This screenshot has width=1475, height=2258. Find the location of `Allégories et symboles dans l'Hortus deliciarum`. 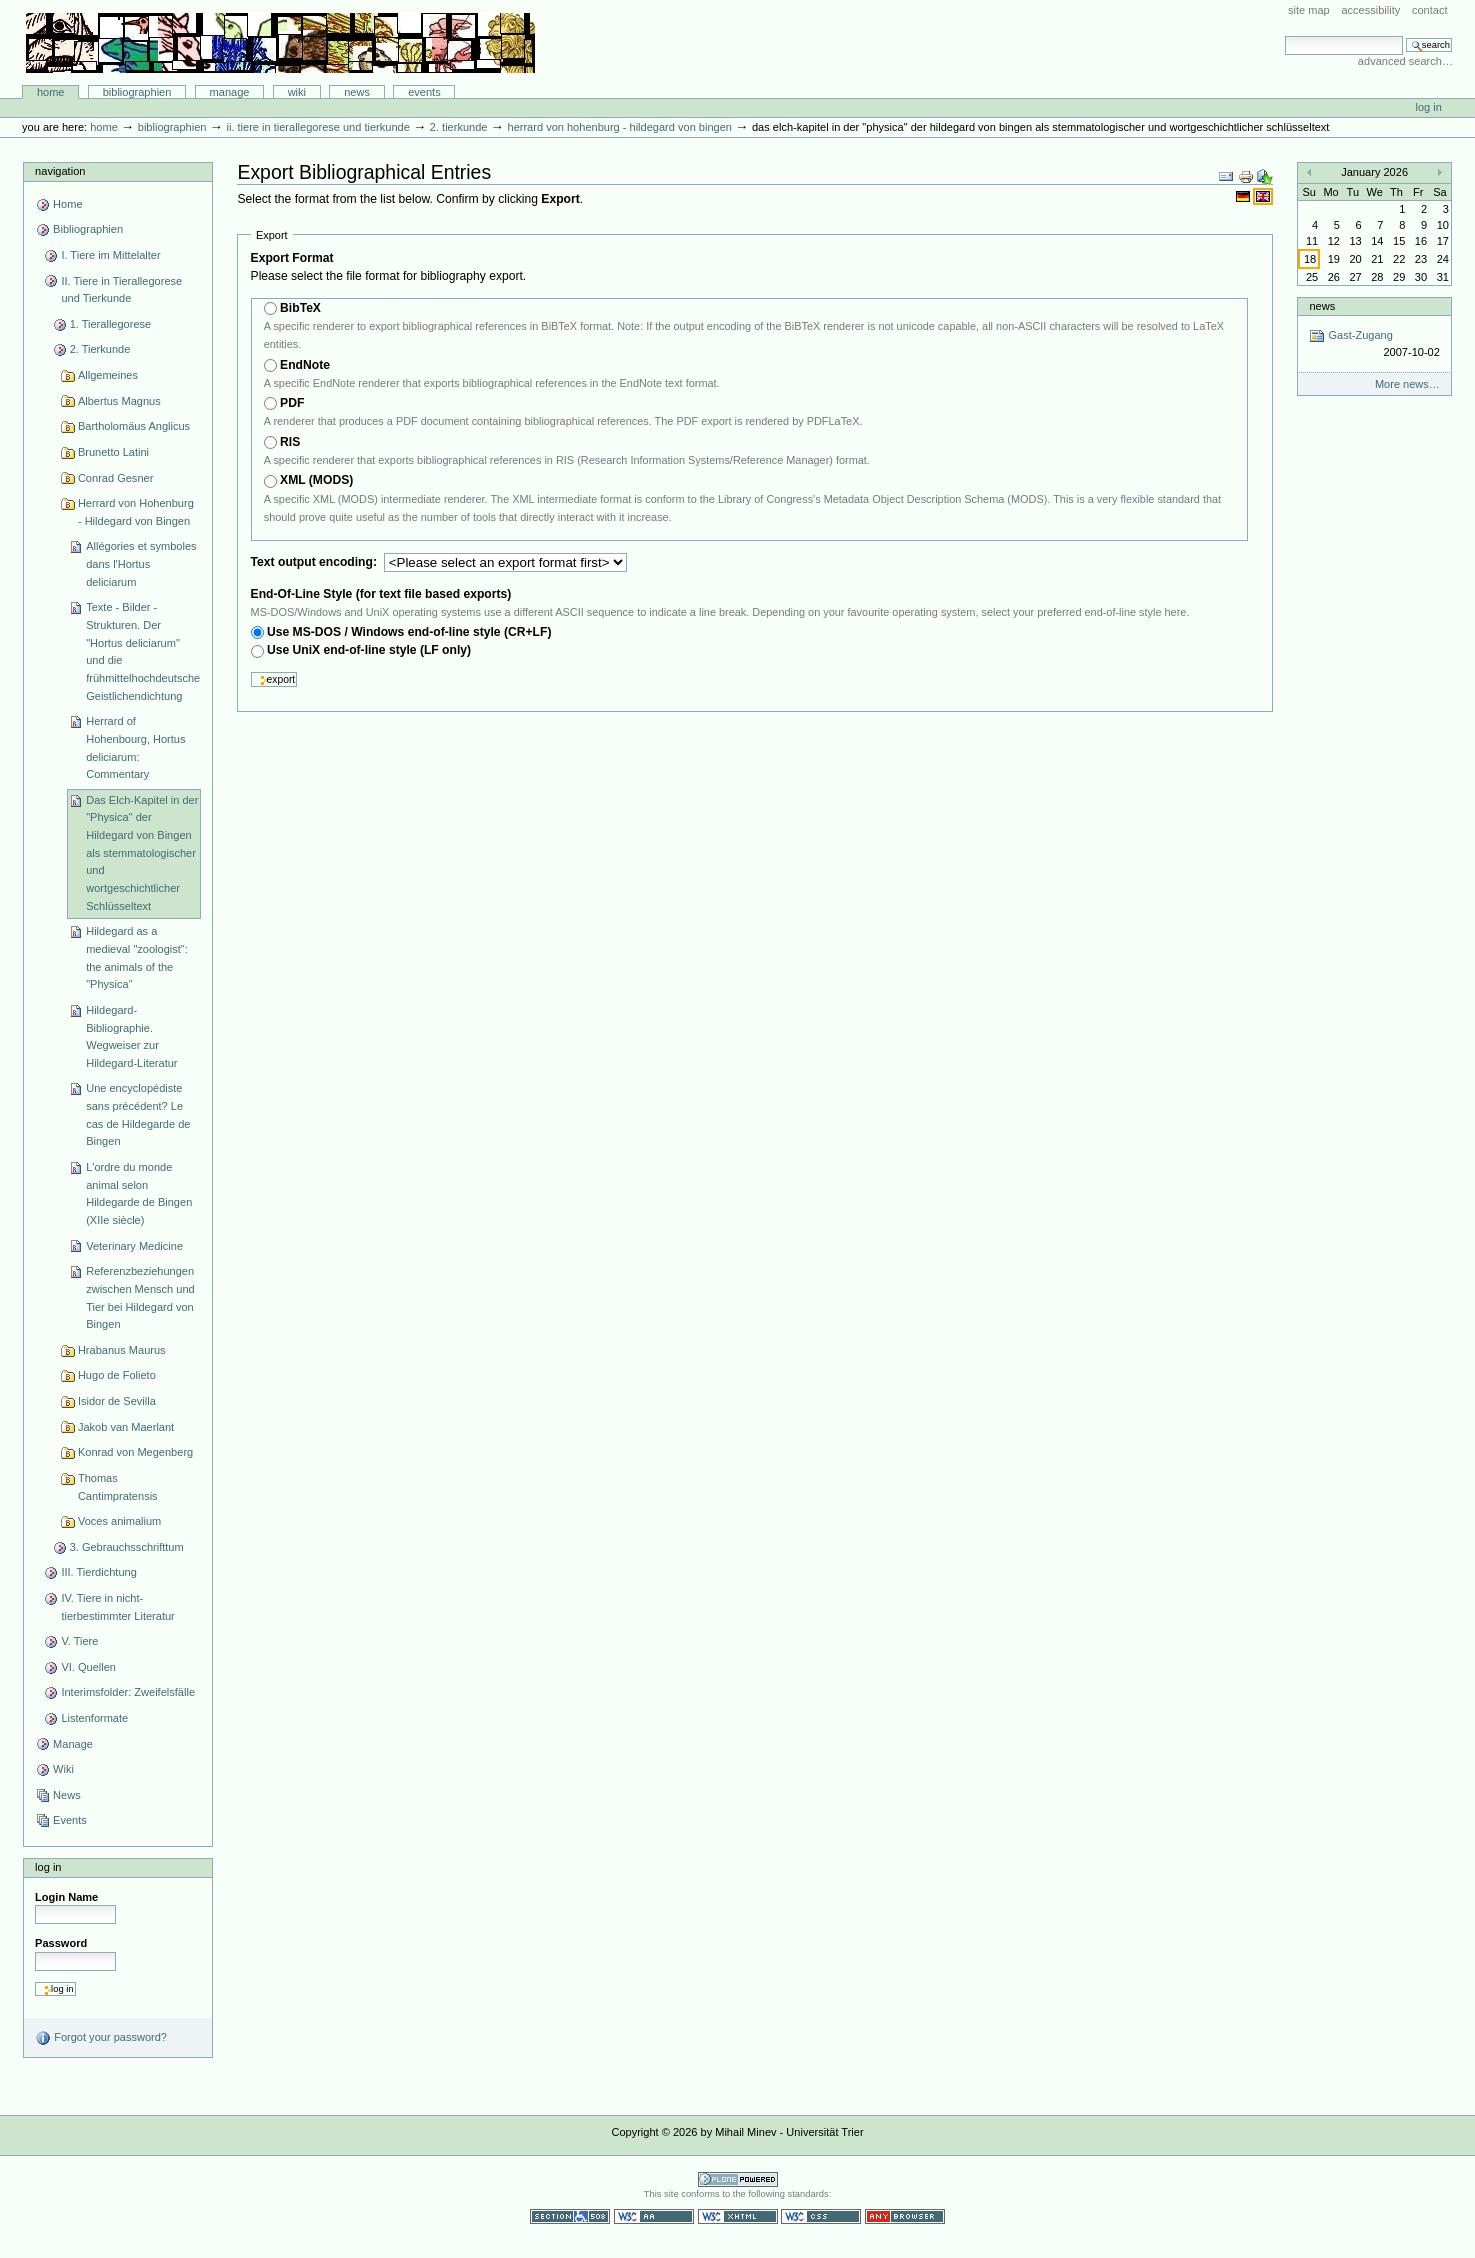

Allégories et symboles dans l'Hortus deliciarum is located at coordinates (141, 563).